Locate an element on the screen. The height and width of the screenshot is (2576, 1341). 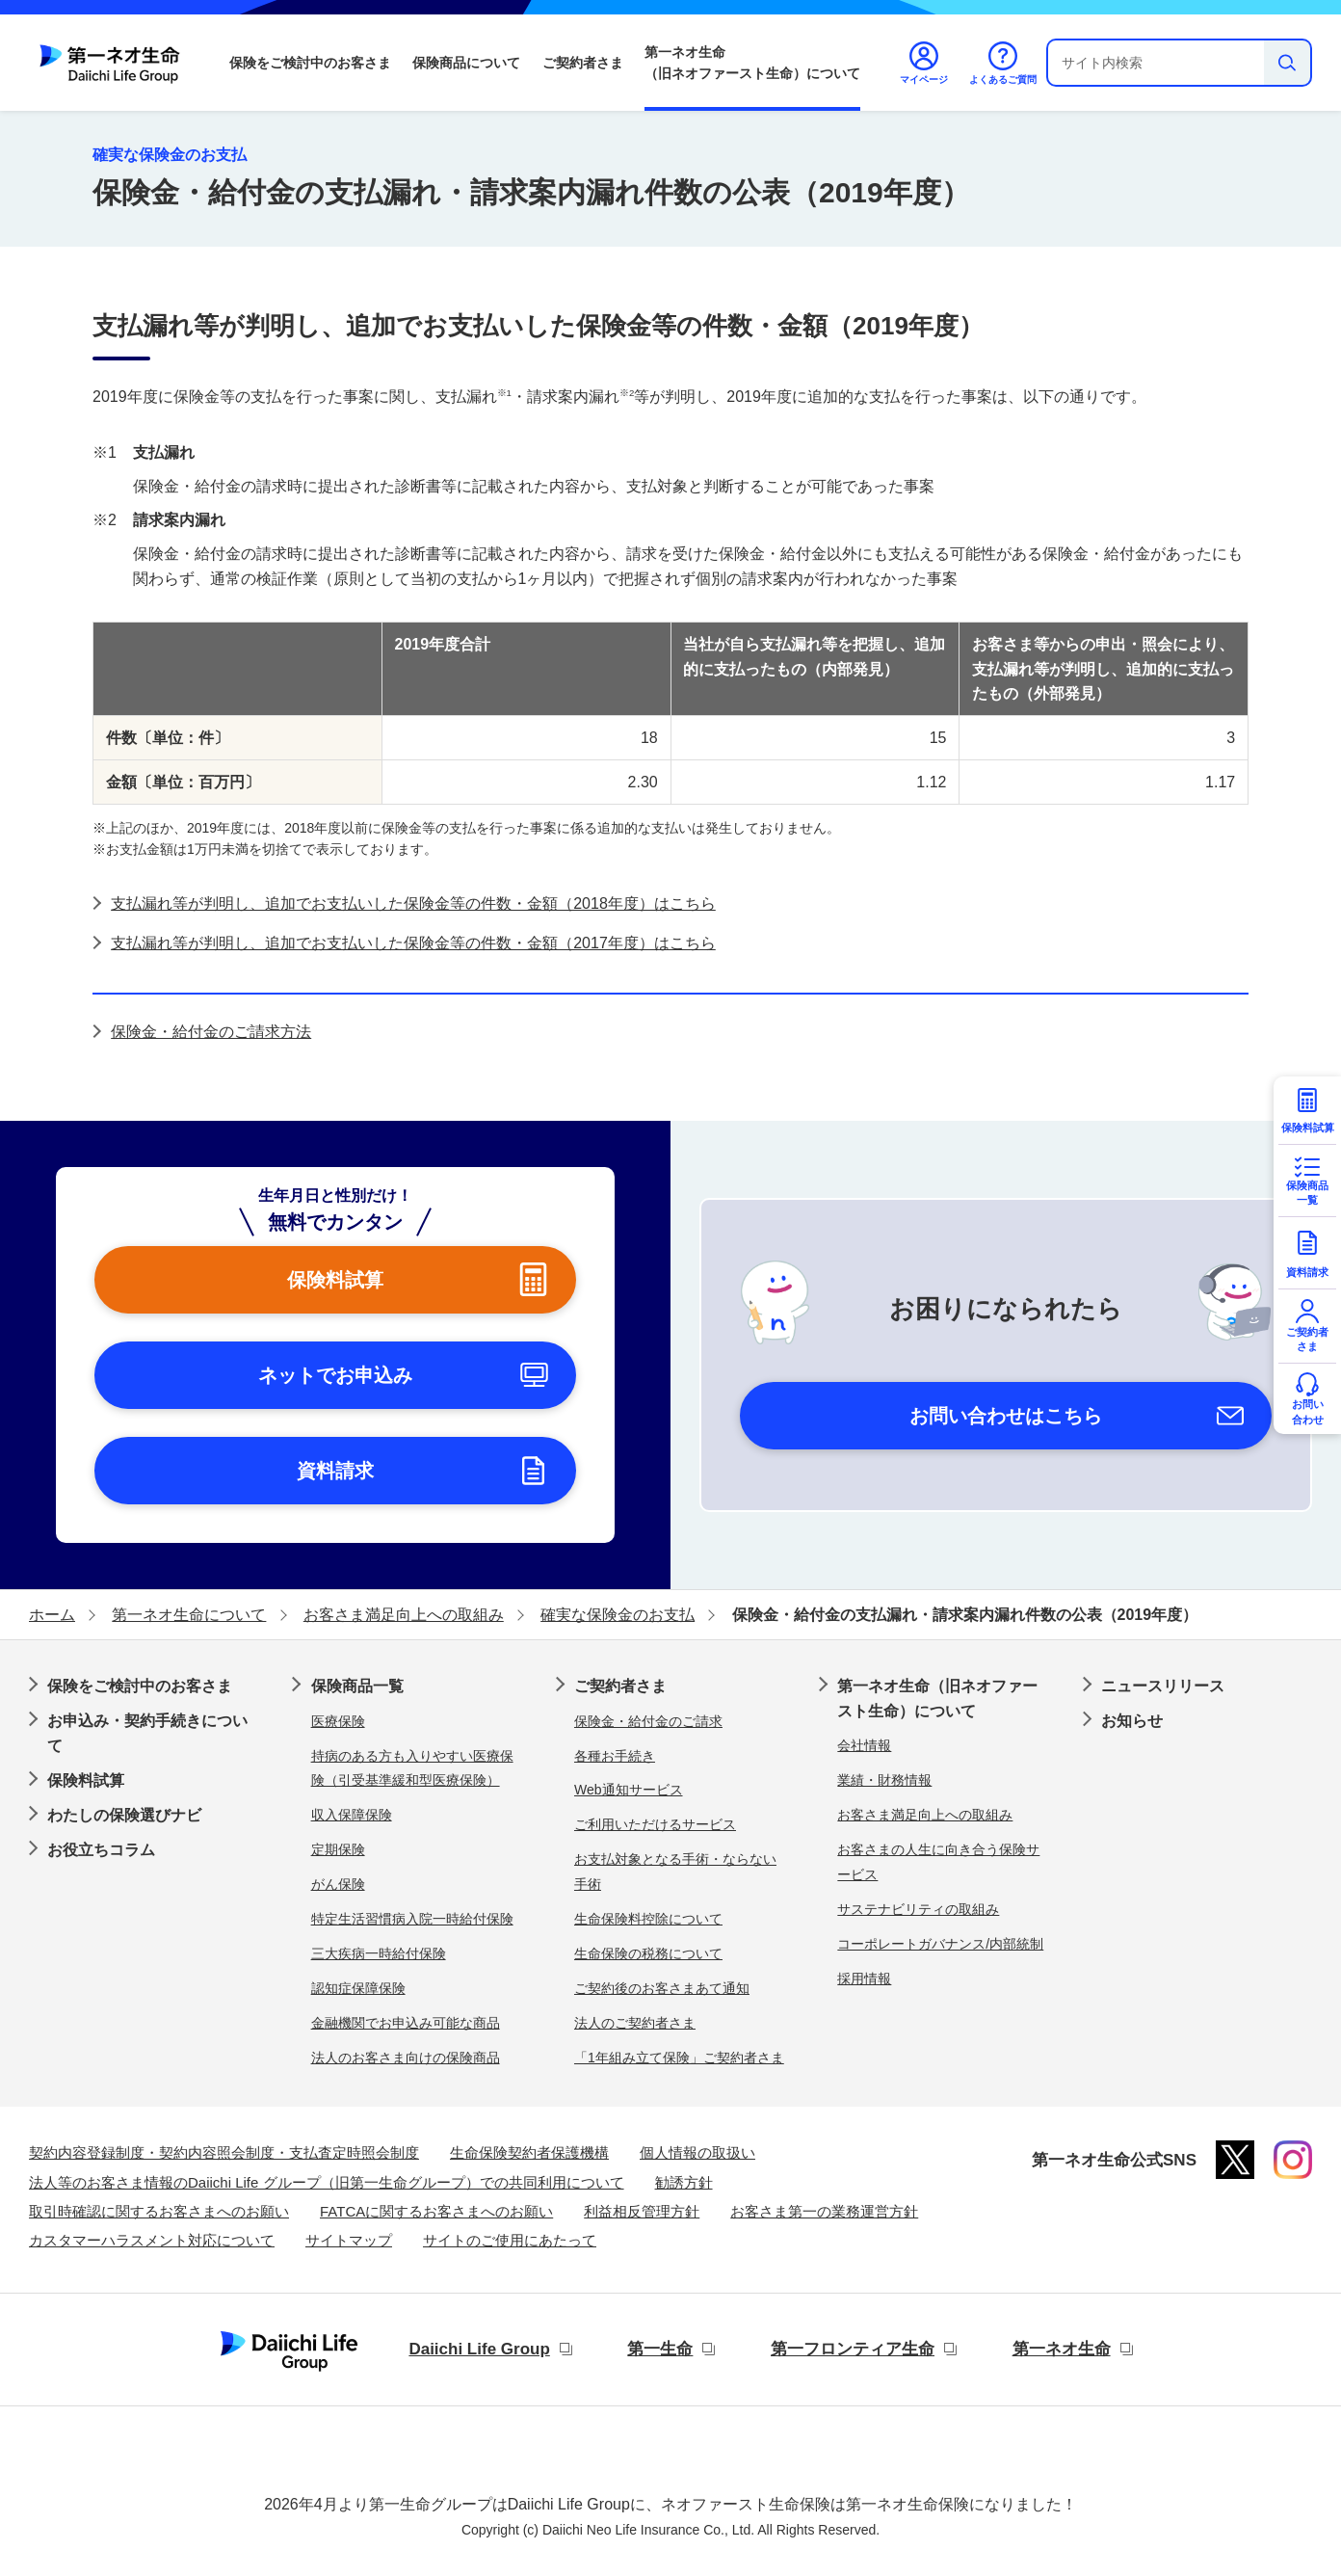
Web通知サービス is located at coordinates (628, 1789).